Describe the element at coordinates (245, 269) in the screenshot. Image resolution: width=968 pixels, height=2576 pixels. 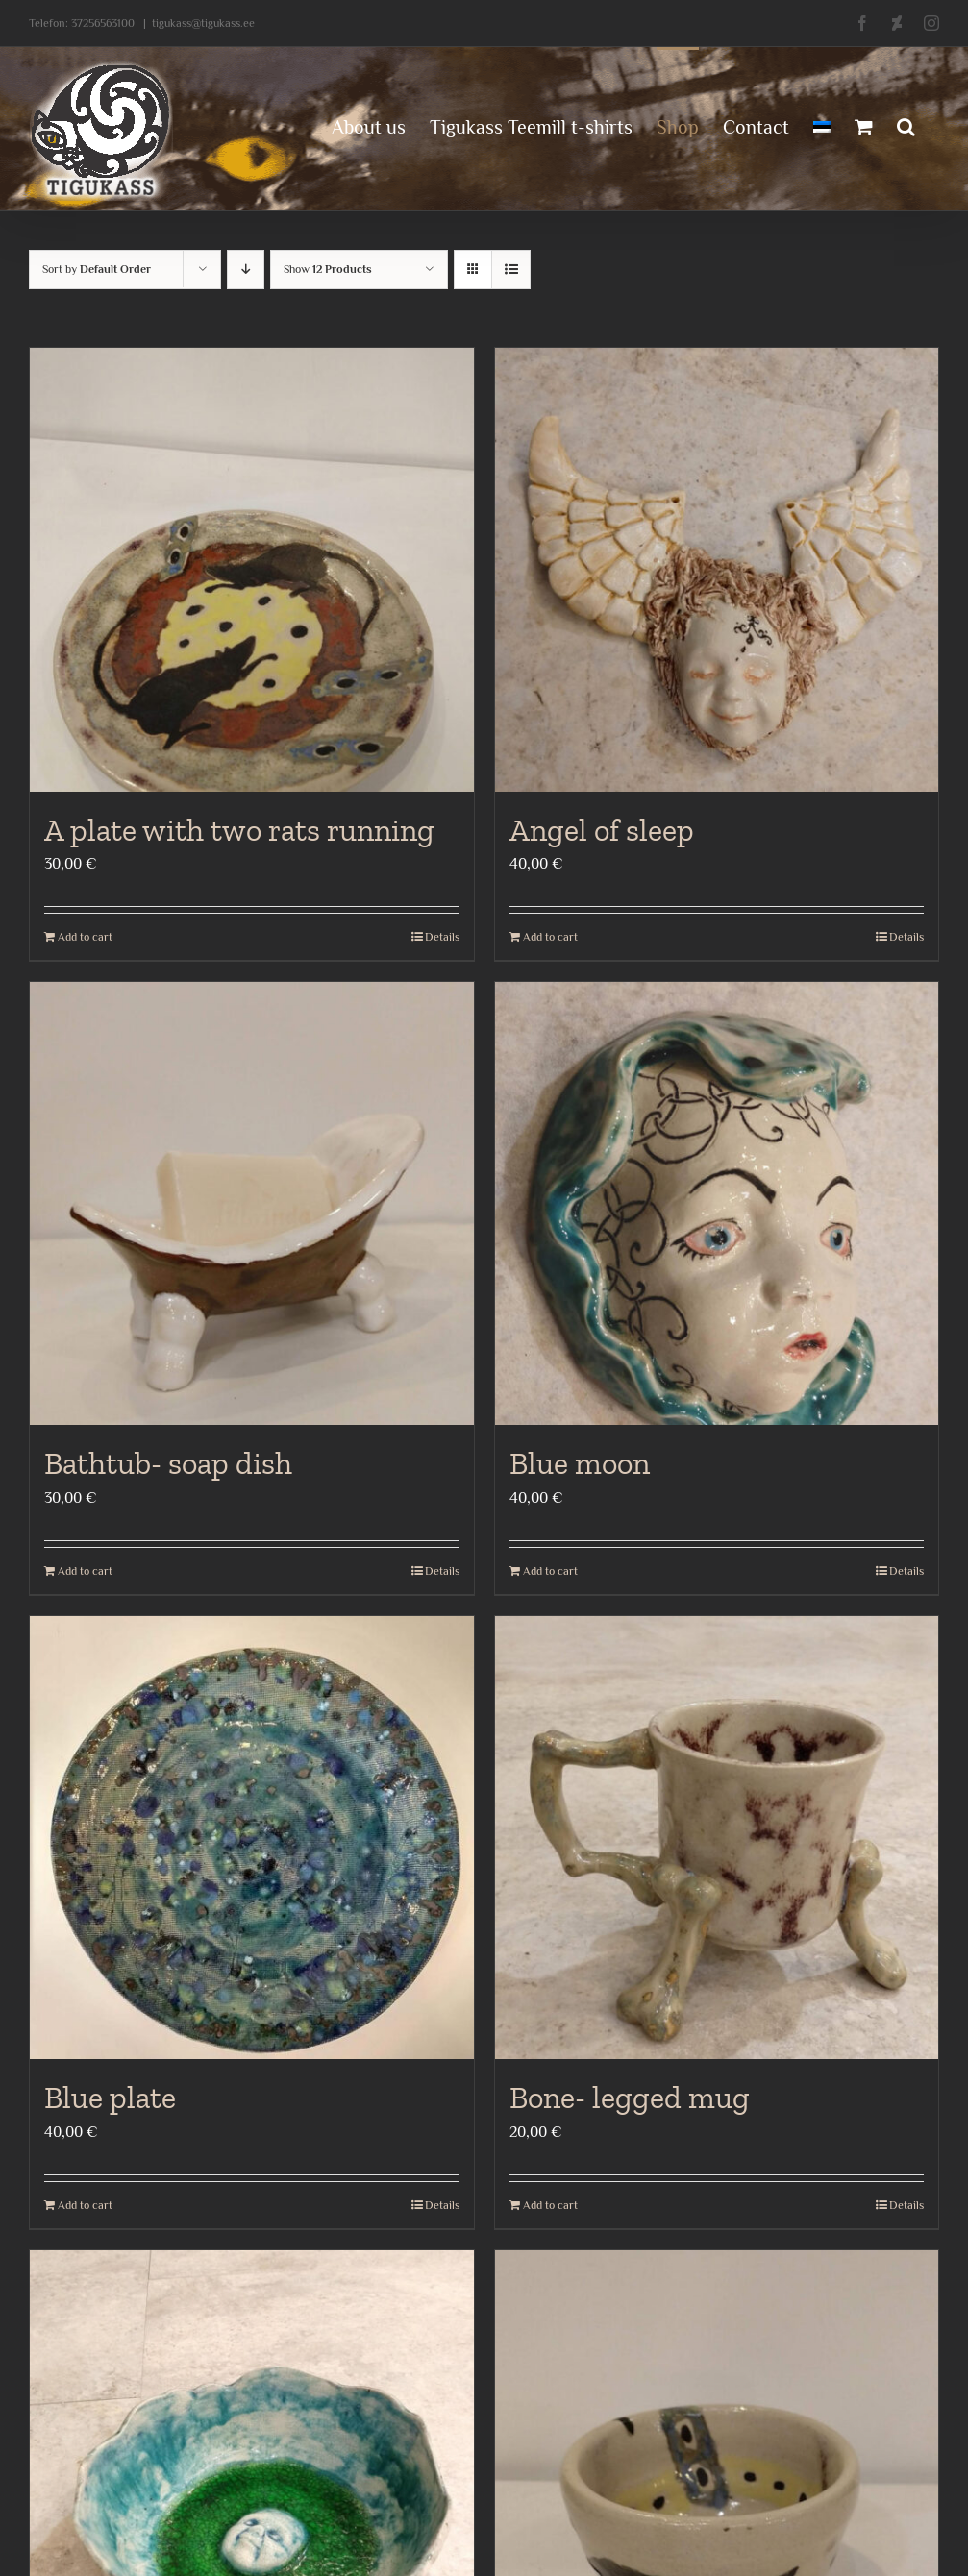
I see `[Descending order]` at that location.